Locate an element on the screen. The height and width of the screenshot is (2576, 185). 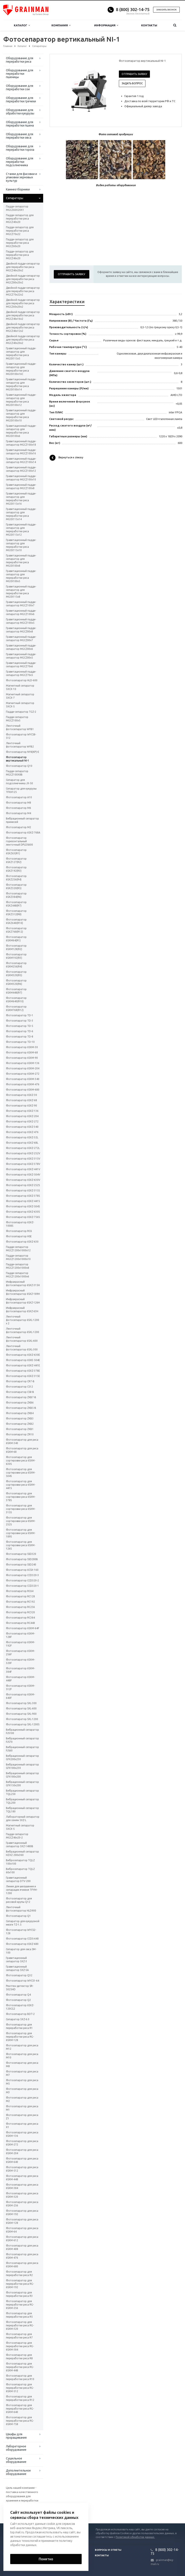
Фотосепаратор 6SXZ-630V is located at coordinates (23, 1179).